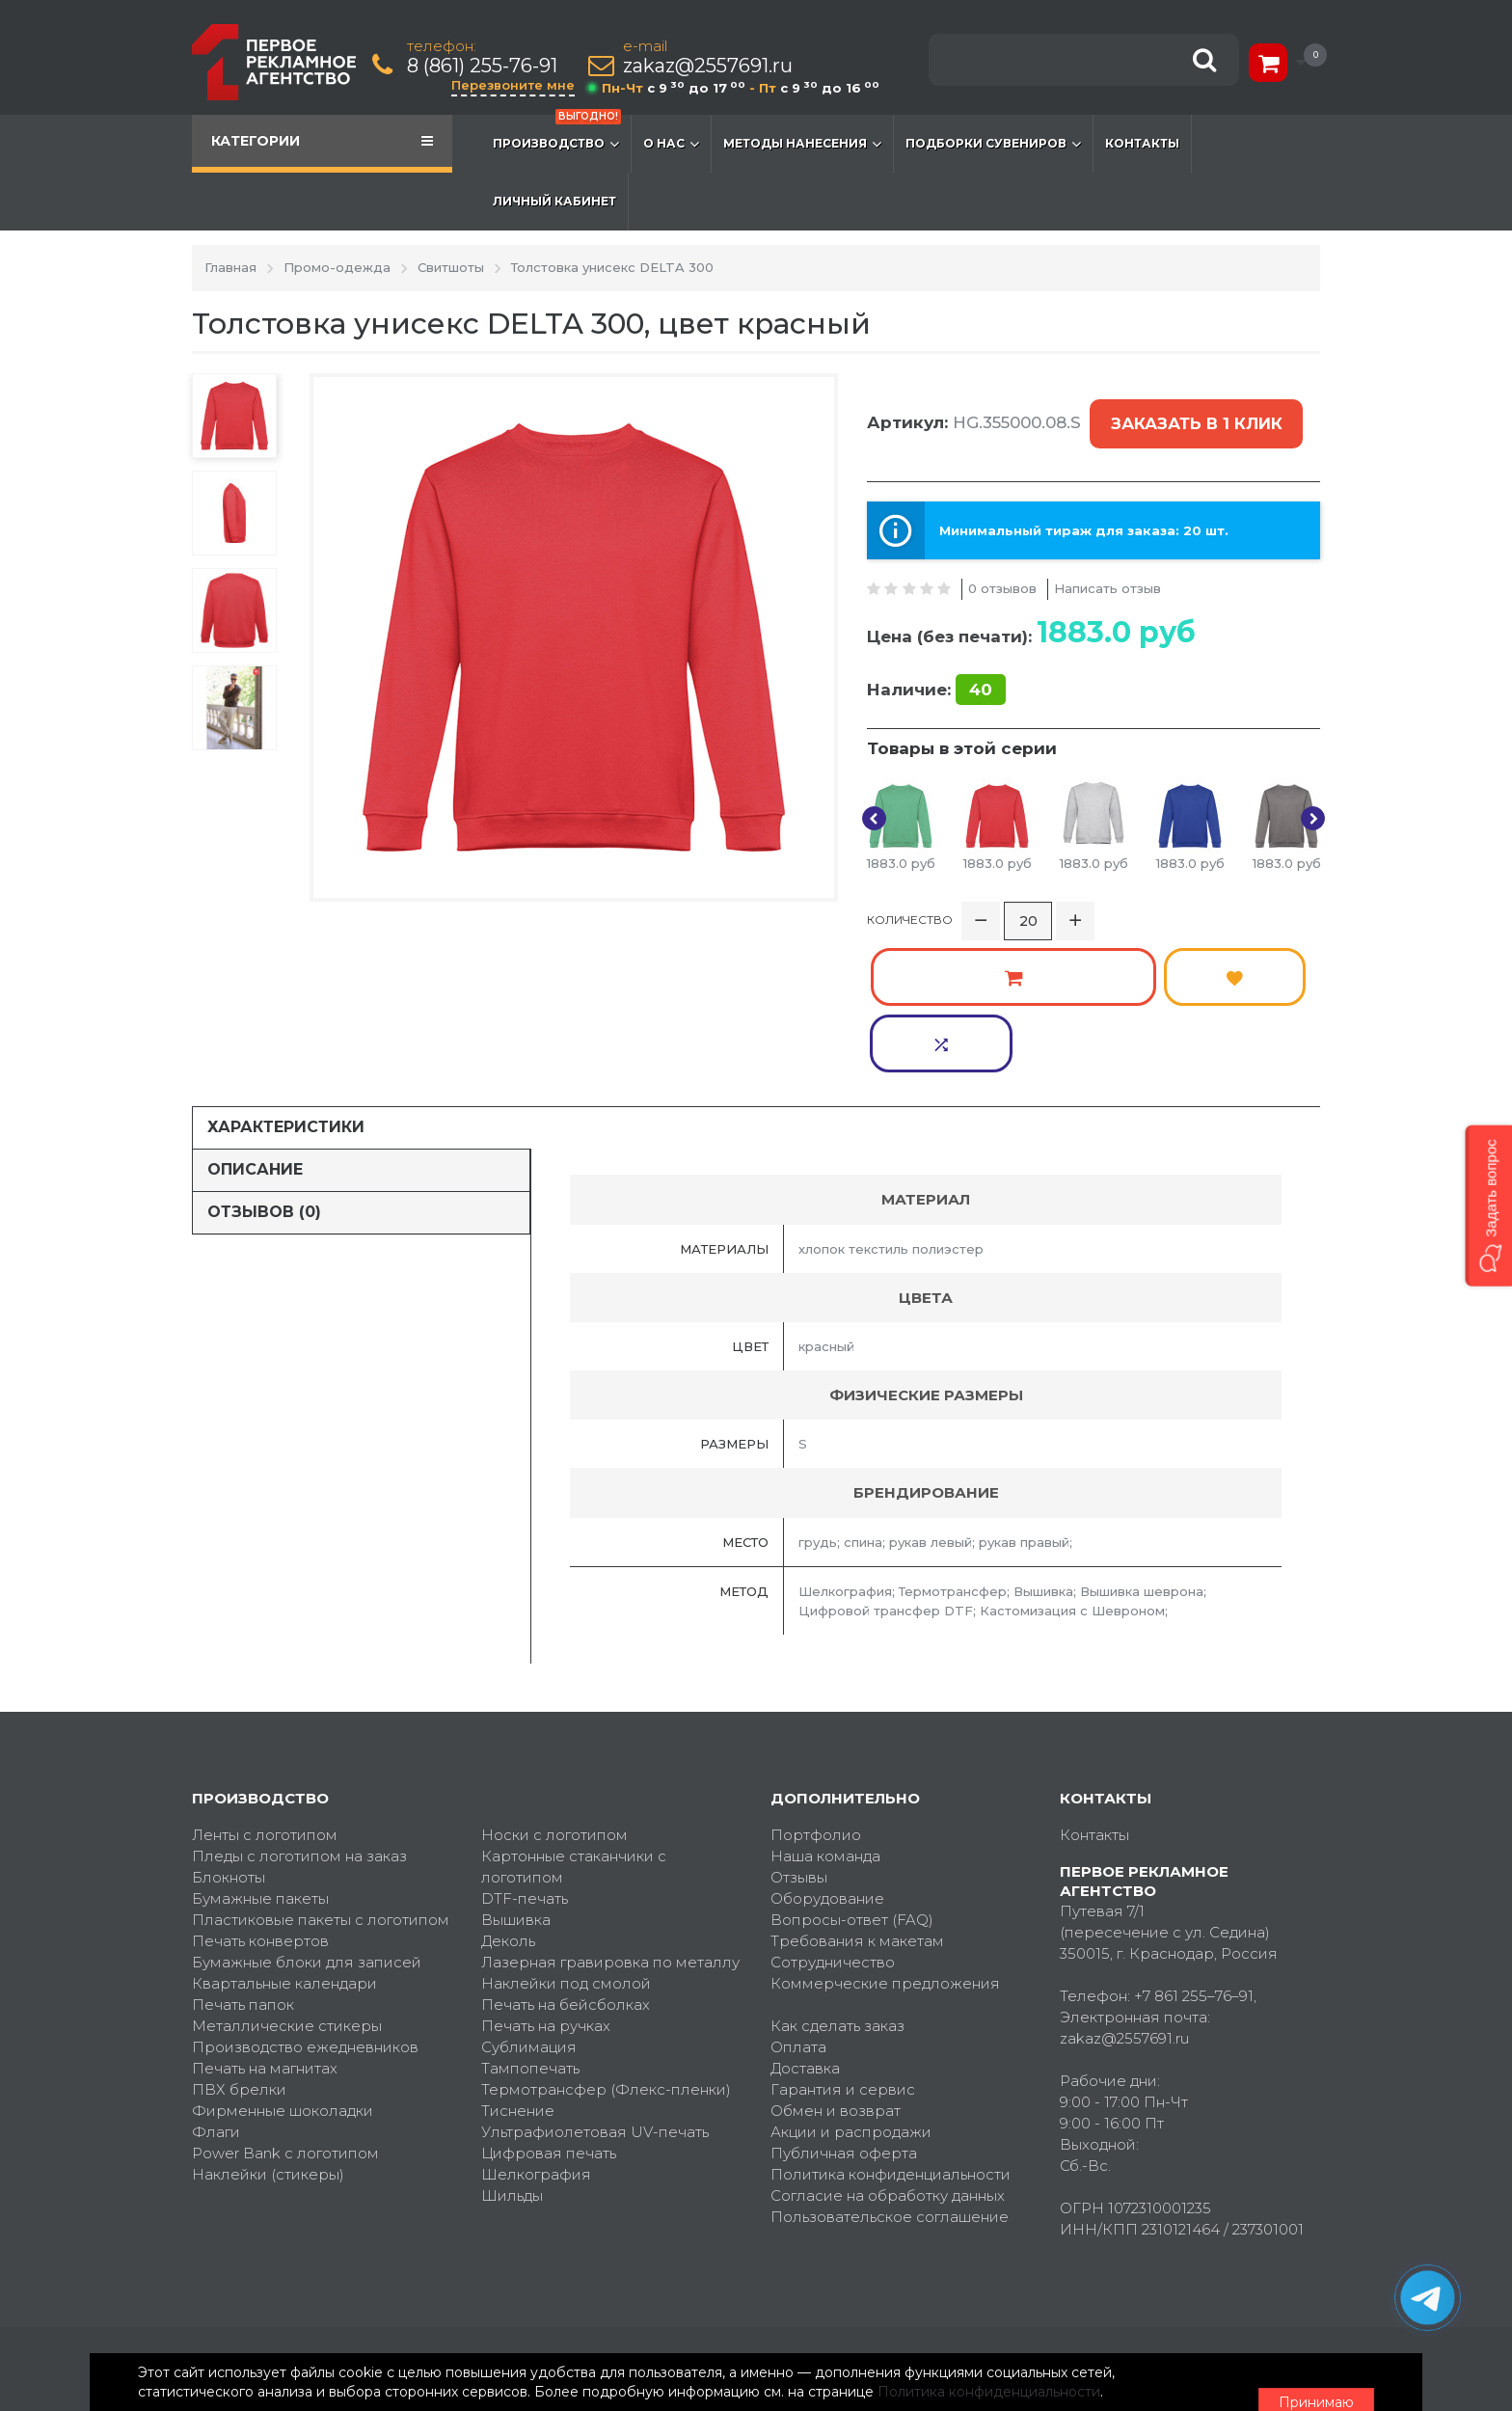 The image size is (1512, 2411). I want to click on Блокноты, so click(228, 1736).